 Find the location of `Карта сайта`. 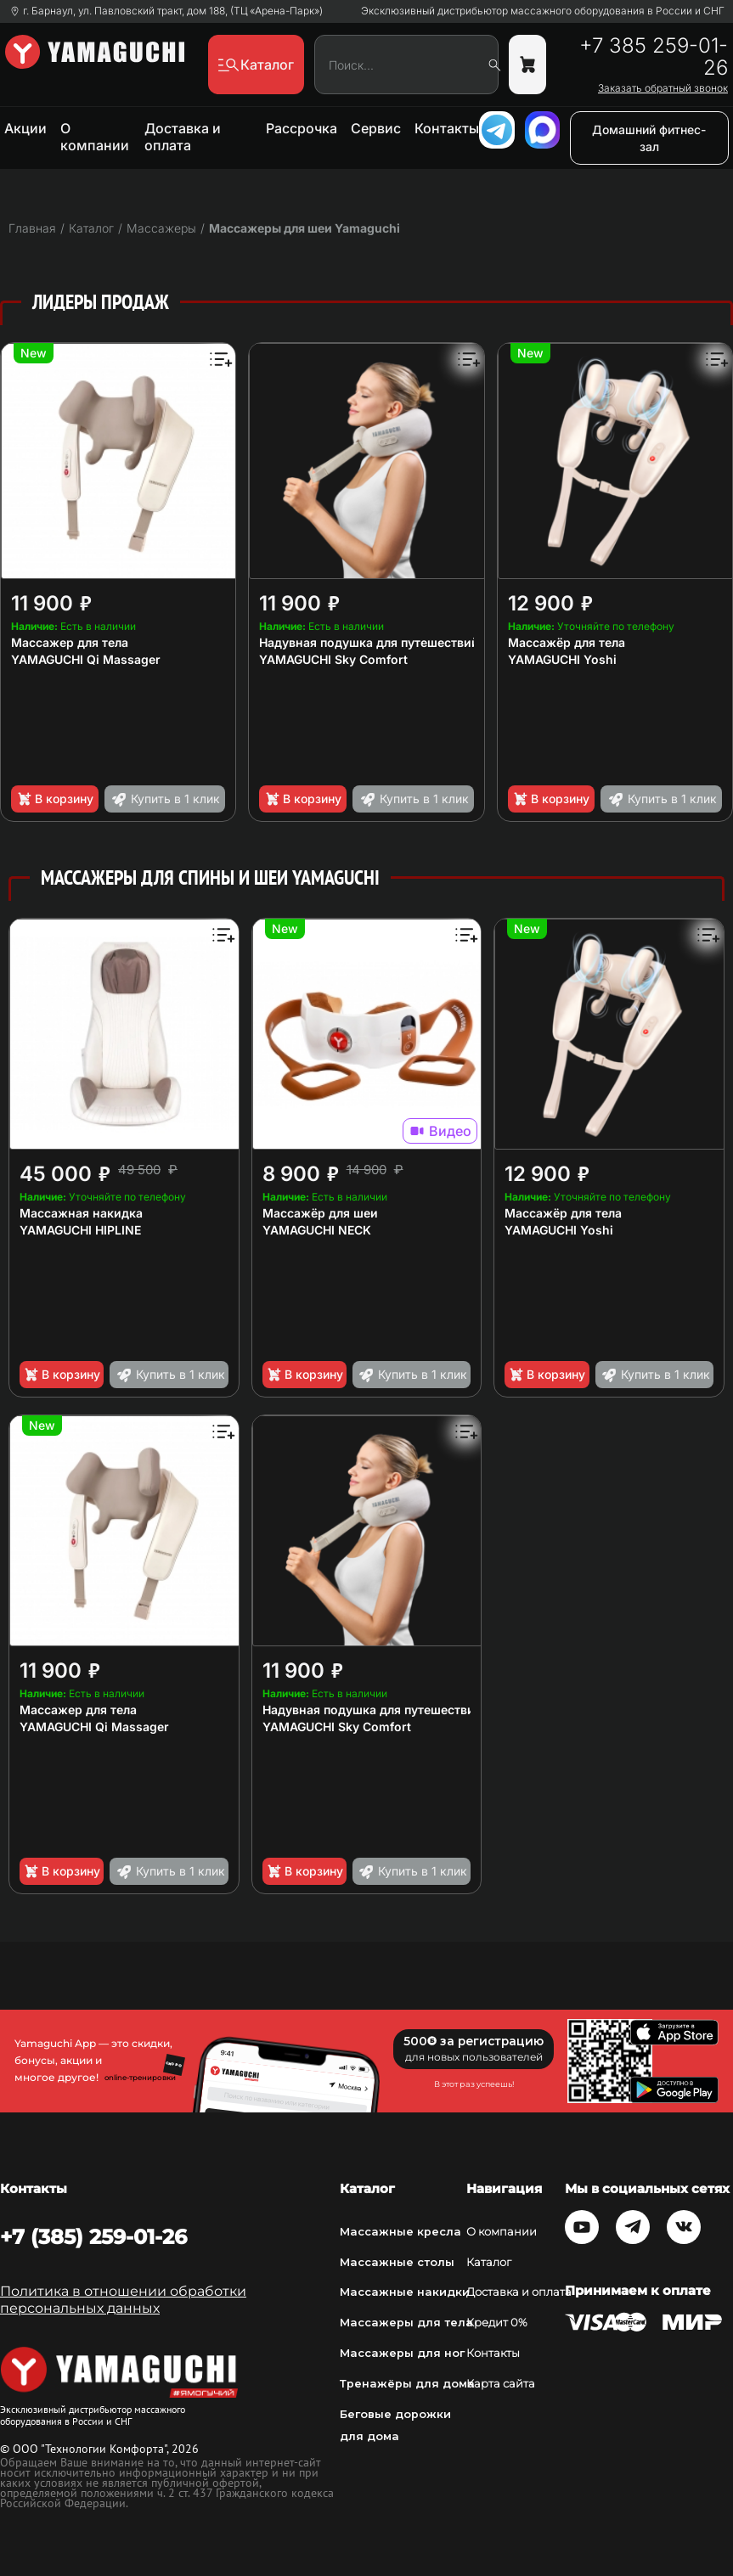

Карта сайта is located at coordinates (500, 2383).